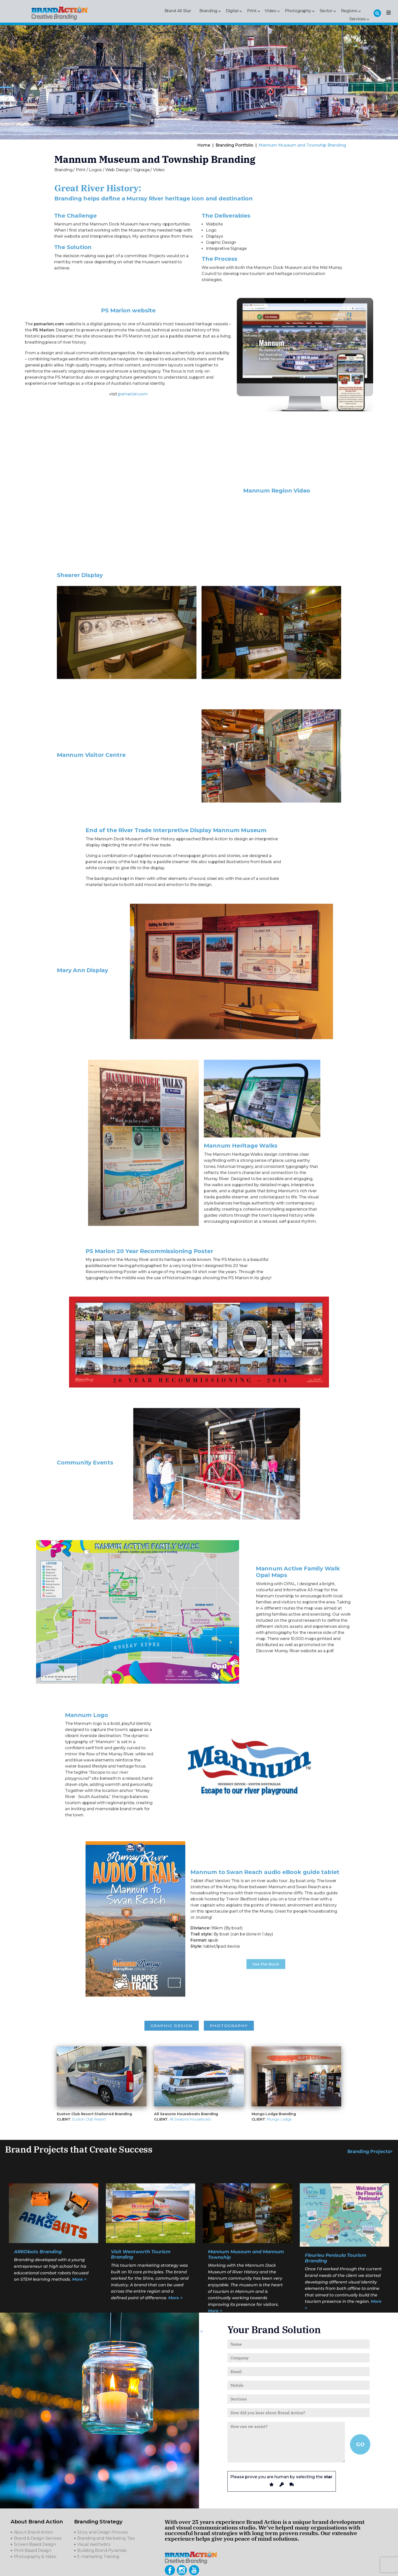  Describe the element at coordinates (190, 2119) in the screenshot. I see `All Seasons Houseboats` at that location.